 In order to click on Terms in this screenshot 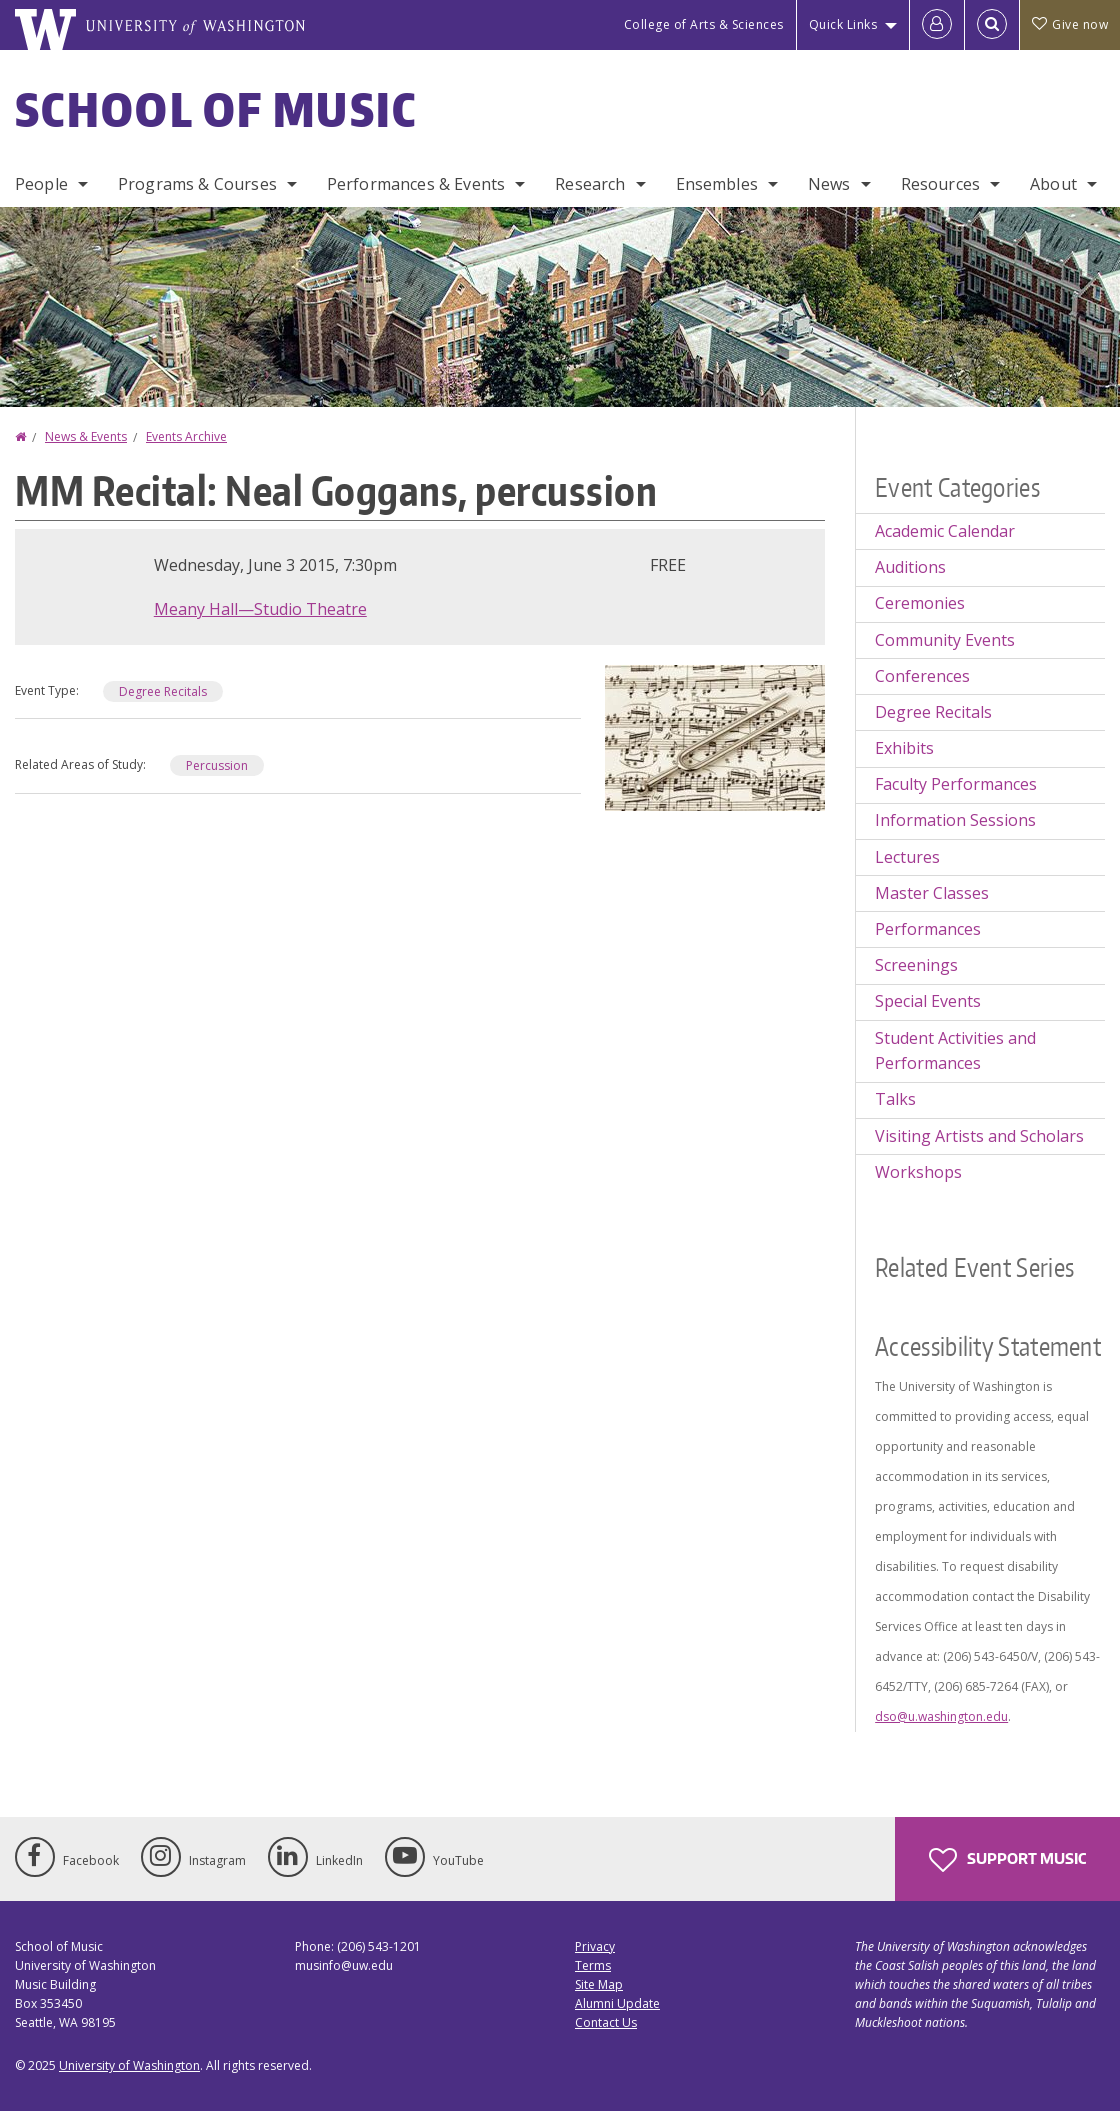, I will do `click(593, 1965)`.